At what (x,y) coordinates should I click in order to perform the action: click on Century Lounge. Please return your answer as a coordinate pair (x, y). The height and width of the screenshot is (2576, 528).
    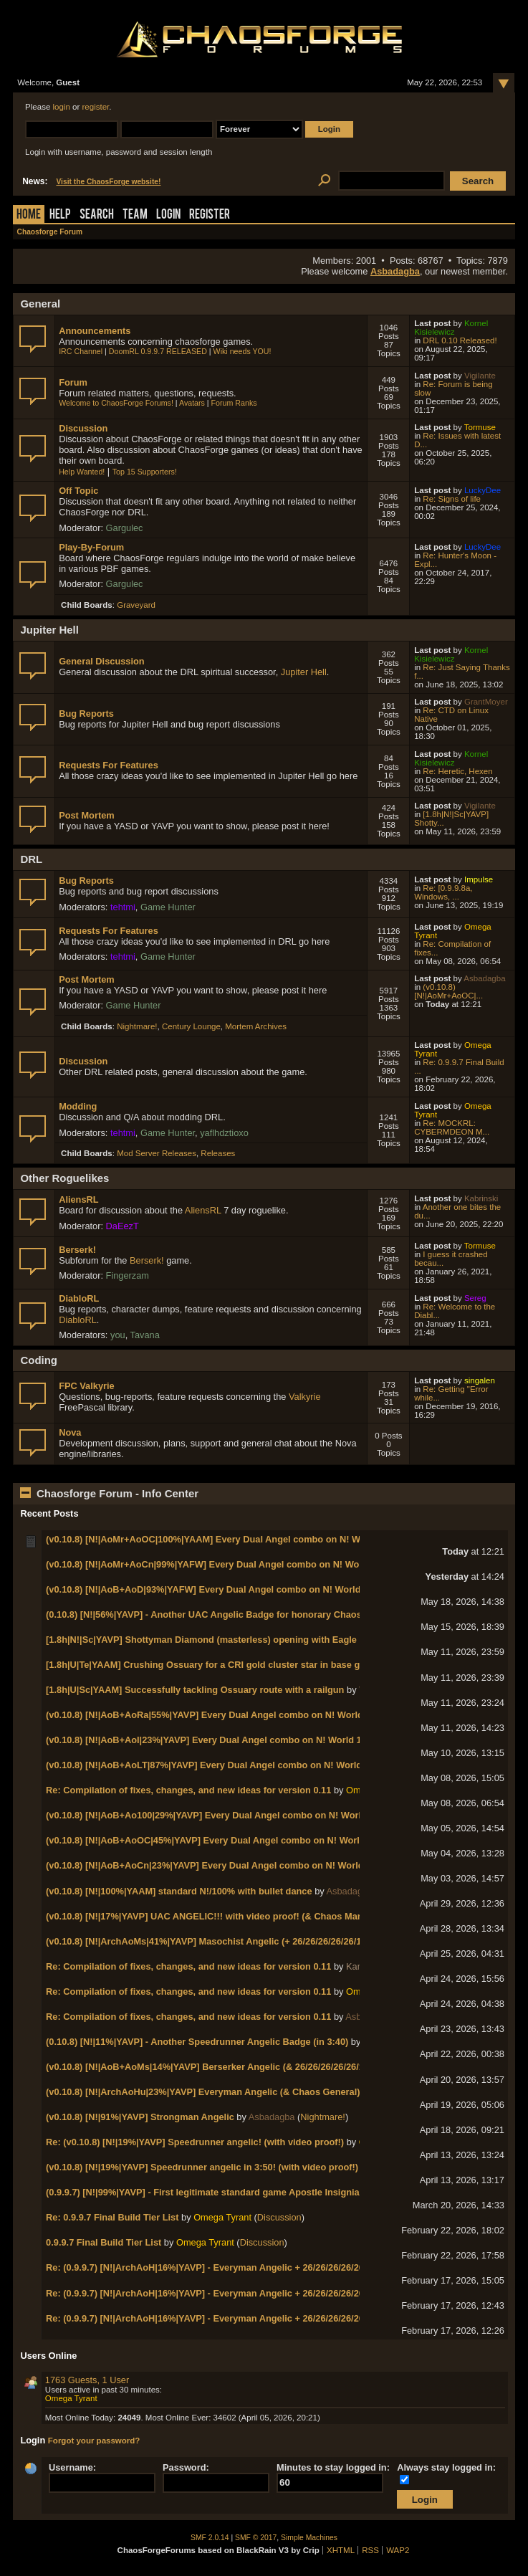
    Looking at the image, I should click on (191, 1026).